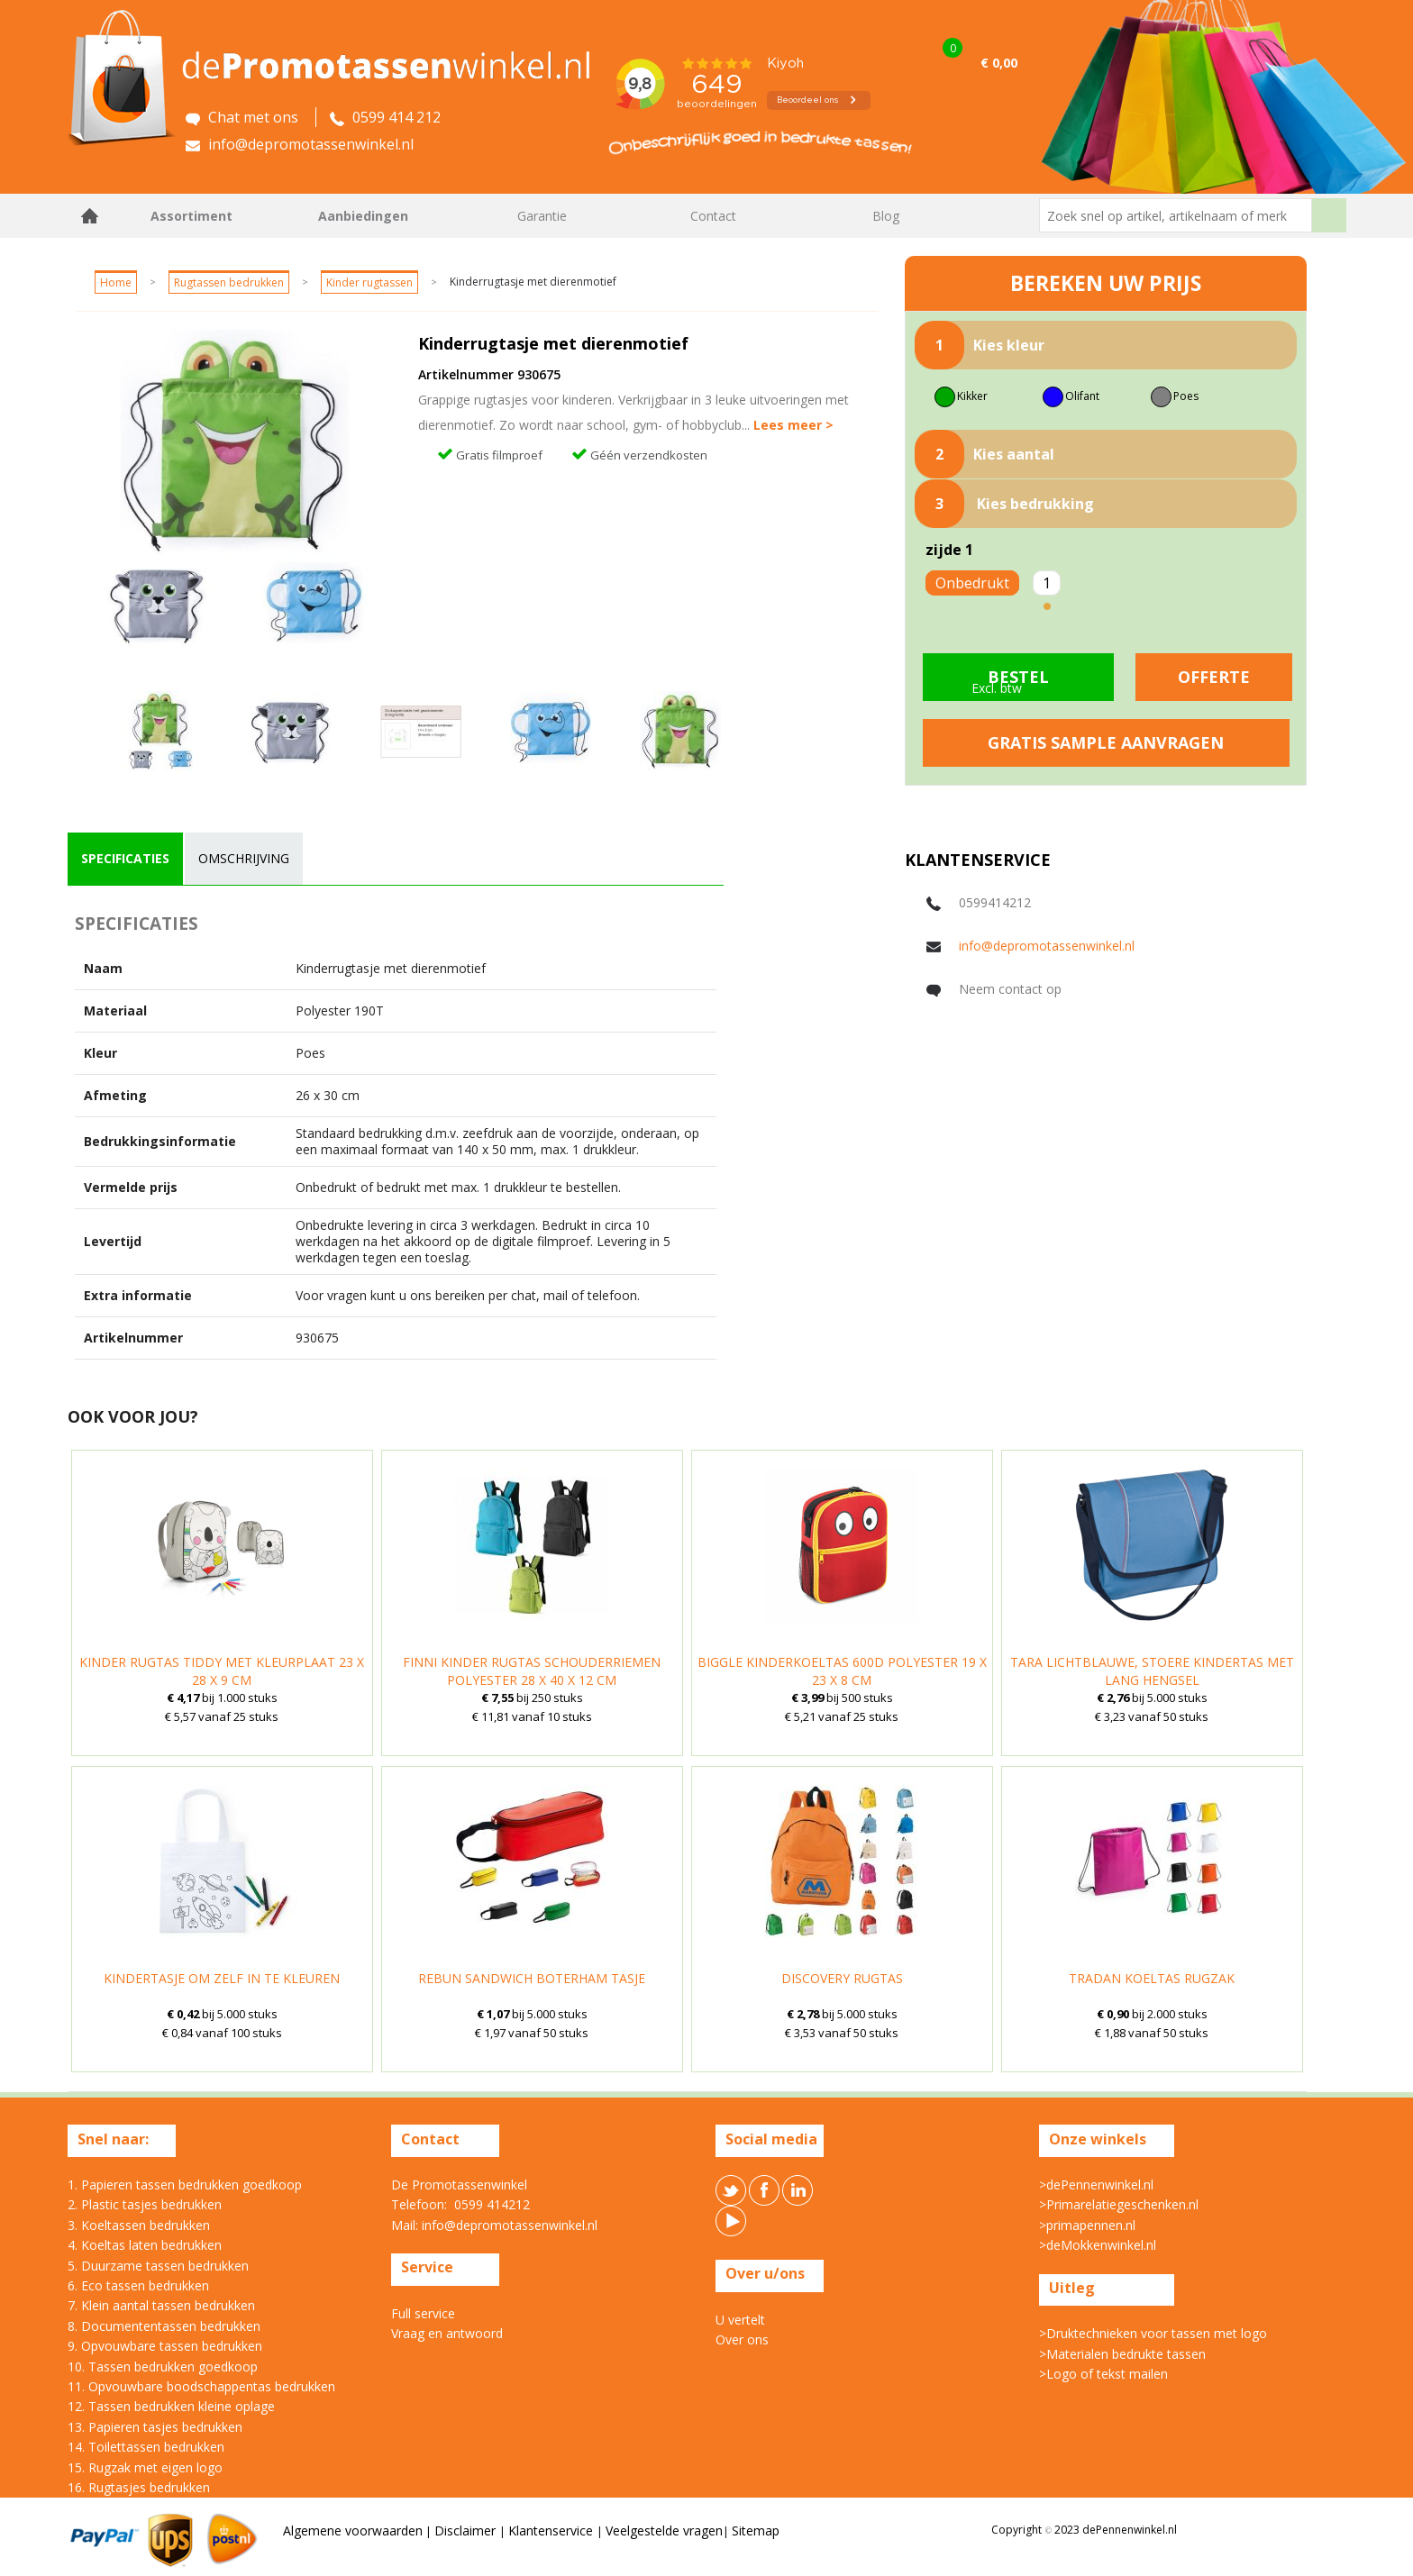 Image resolution: width=1413 pixels, height=2576 pixels. Describe the element at coordinates (163, 2366) in the screenshot. I see `10. Tassen bedrukken goedkoop` at that location.